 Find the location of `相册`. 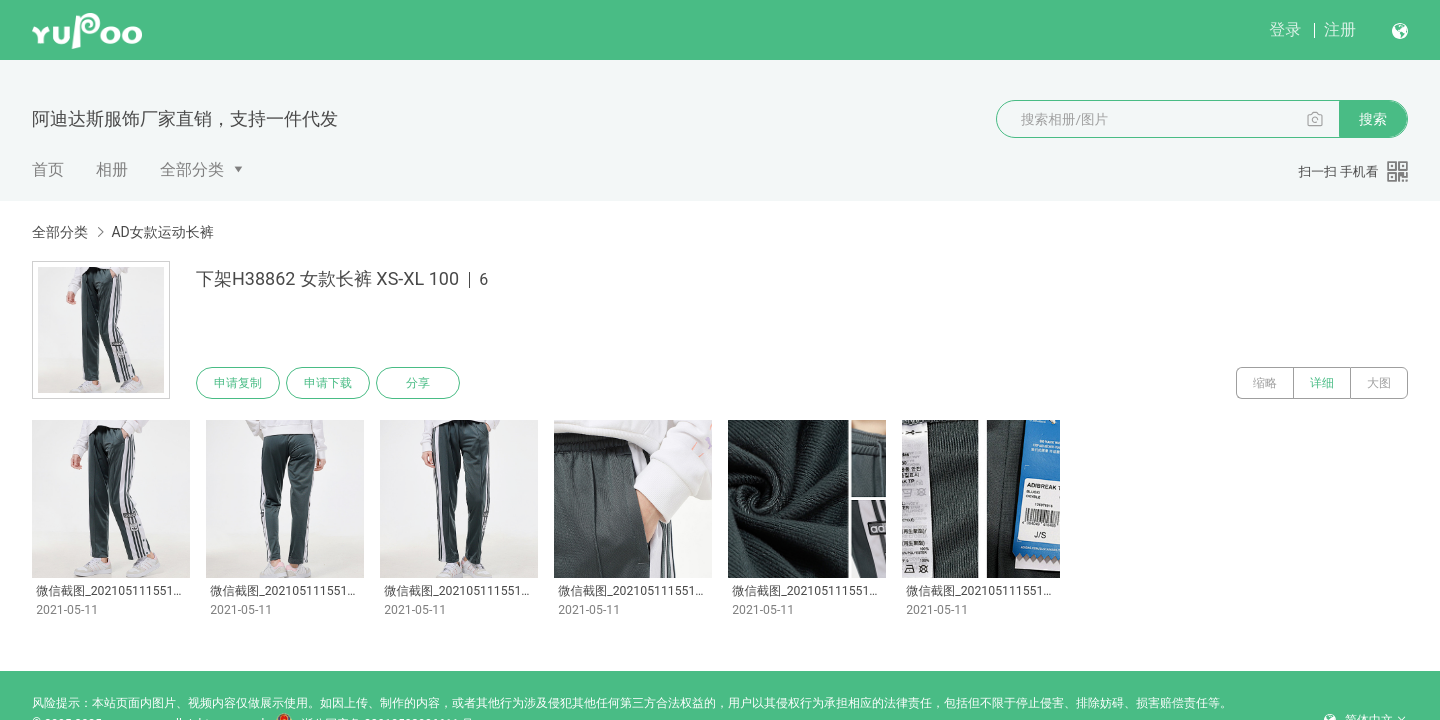

相册 is located at coordinates (112, 169).